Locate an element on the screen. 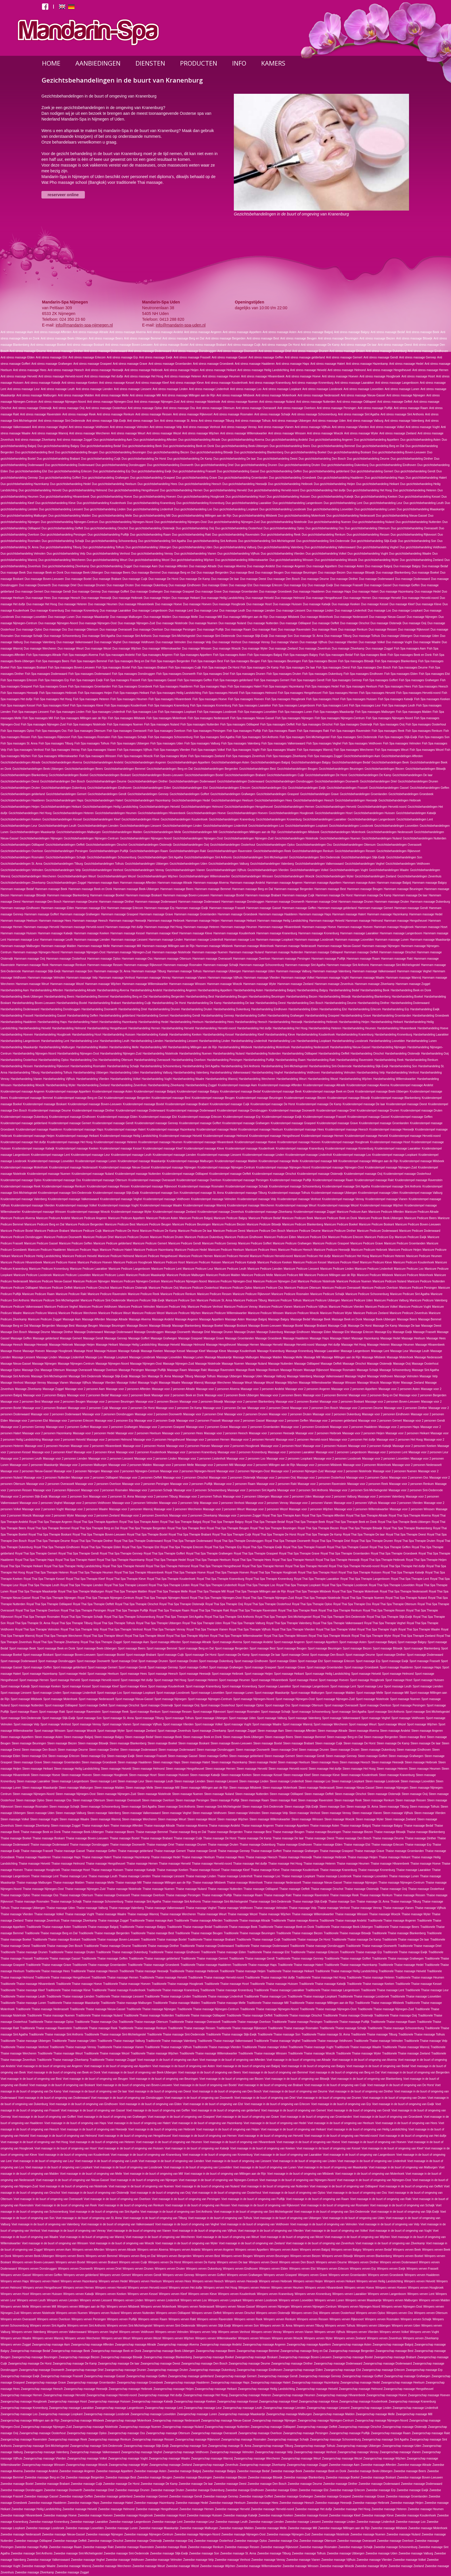  Hammam massage Ressen is located at coordinates (105, 965).